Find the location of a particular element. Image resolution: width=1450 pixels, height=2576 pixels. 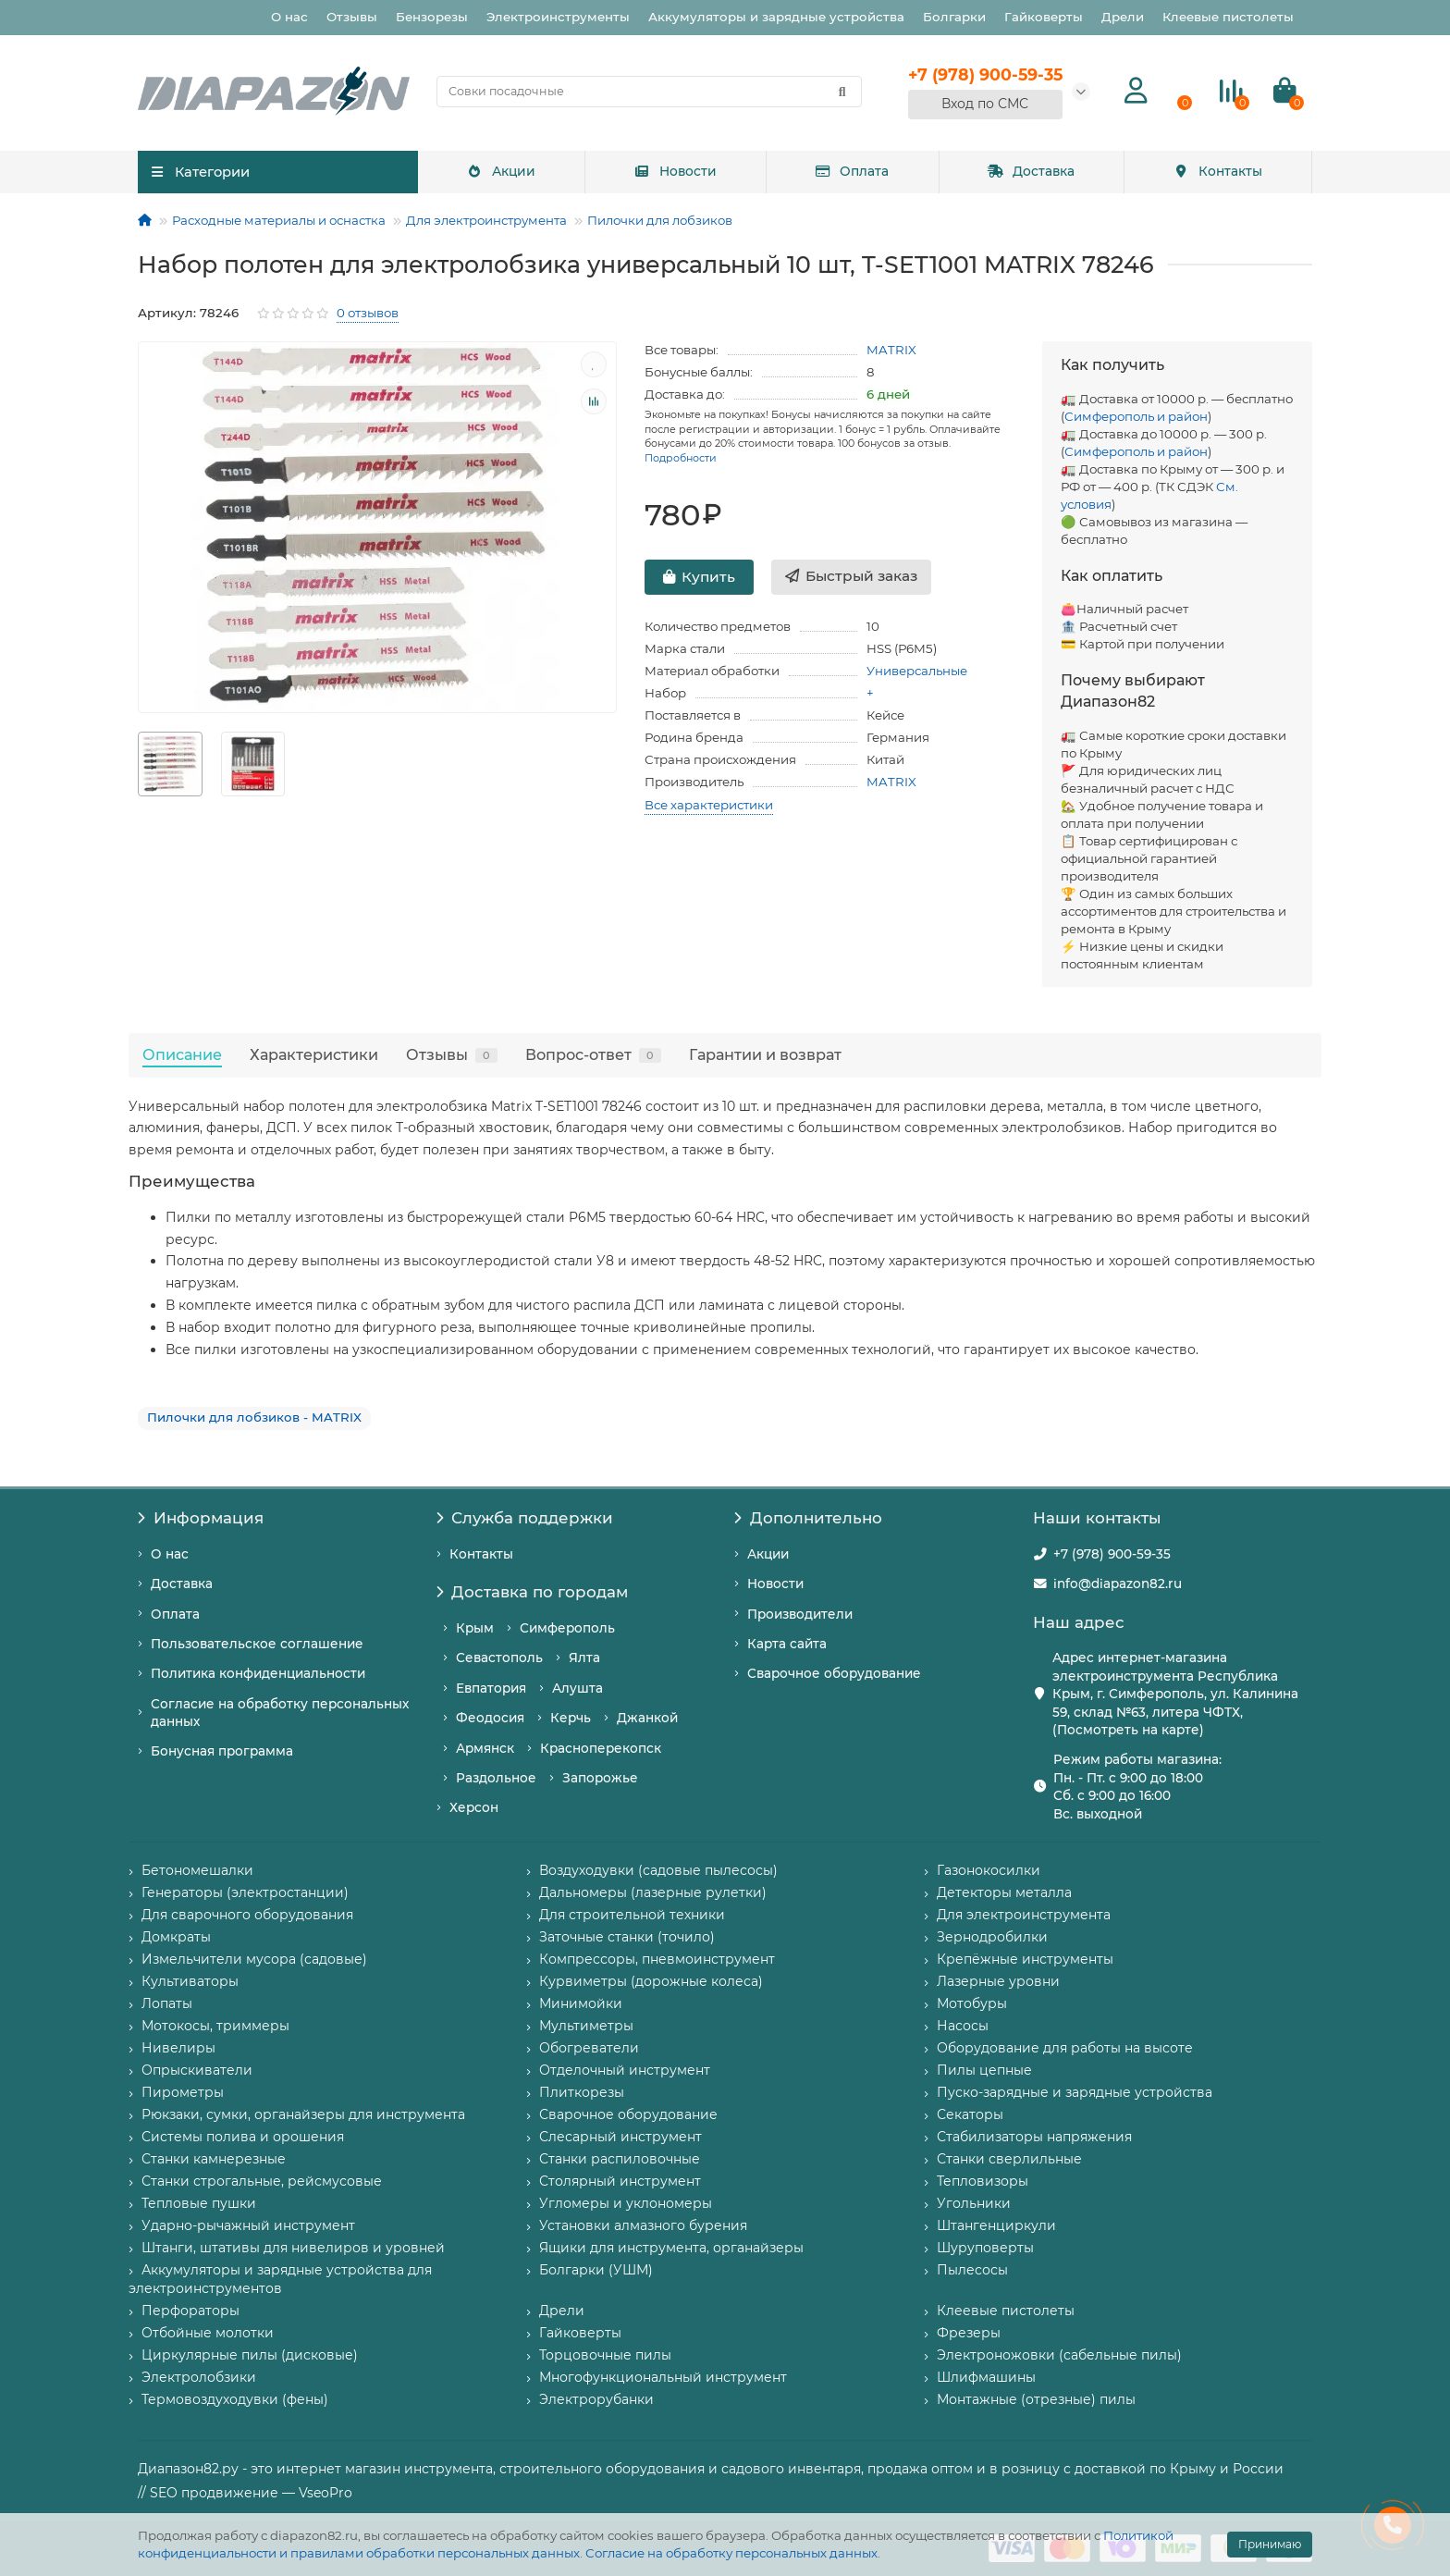

Торцовочные пилы is located at coordinates (605, 2355).